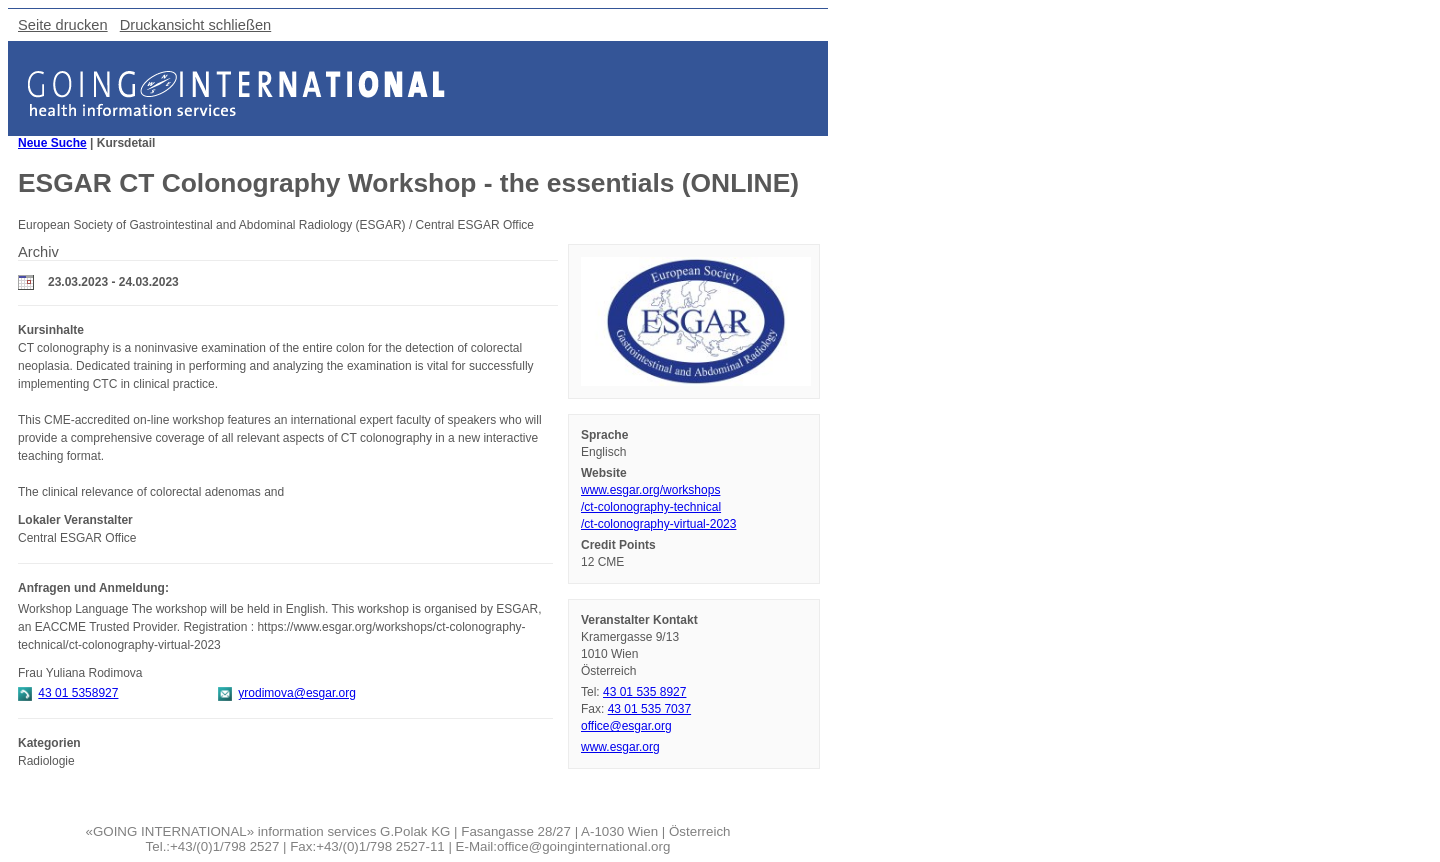  What do you see at coordinates (297, 693) in the screenshot?
I see `yrodimova@esgar.org` at bounding box center [297, 693].